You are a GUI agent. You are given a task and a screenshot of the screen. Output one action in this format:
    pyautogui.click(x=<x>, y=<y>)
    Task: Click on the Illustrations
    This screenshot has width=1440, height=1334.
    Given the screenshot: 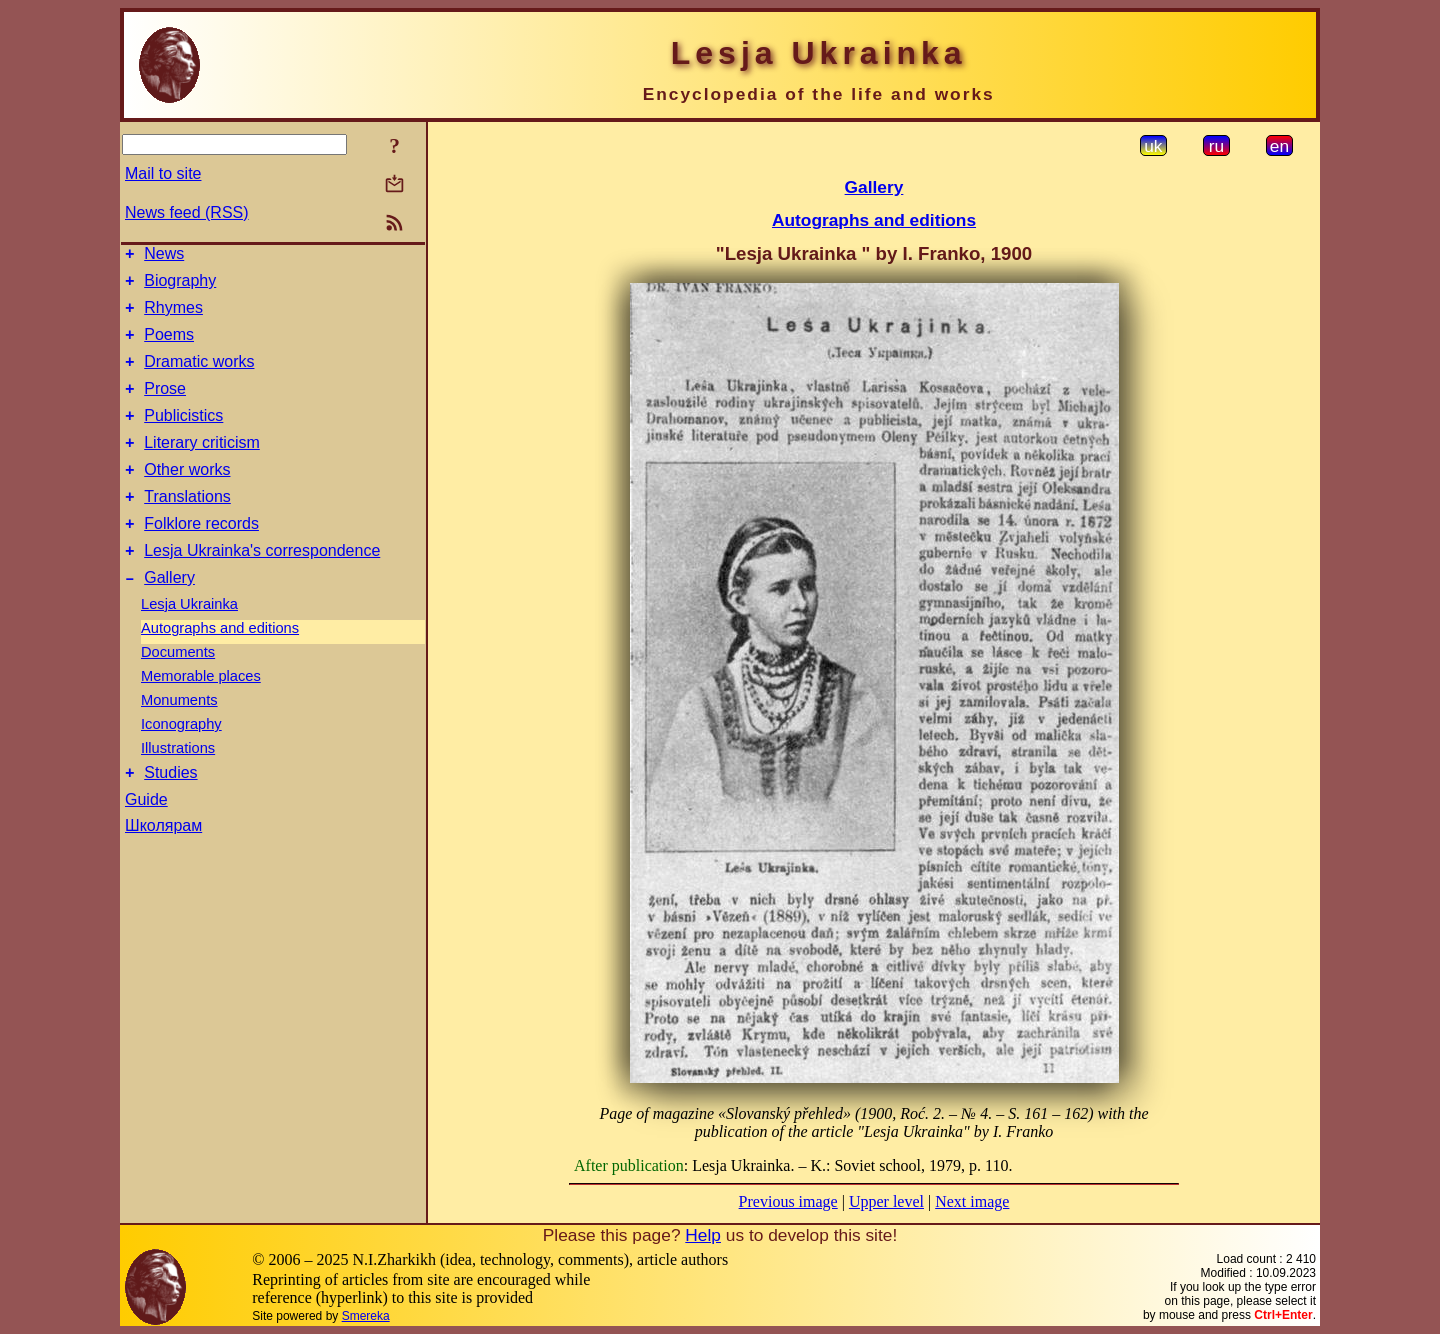 What is the action you would take?
    pyautogui.click(x=178, y=787)
    